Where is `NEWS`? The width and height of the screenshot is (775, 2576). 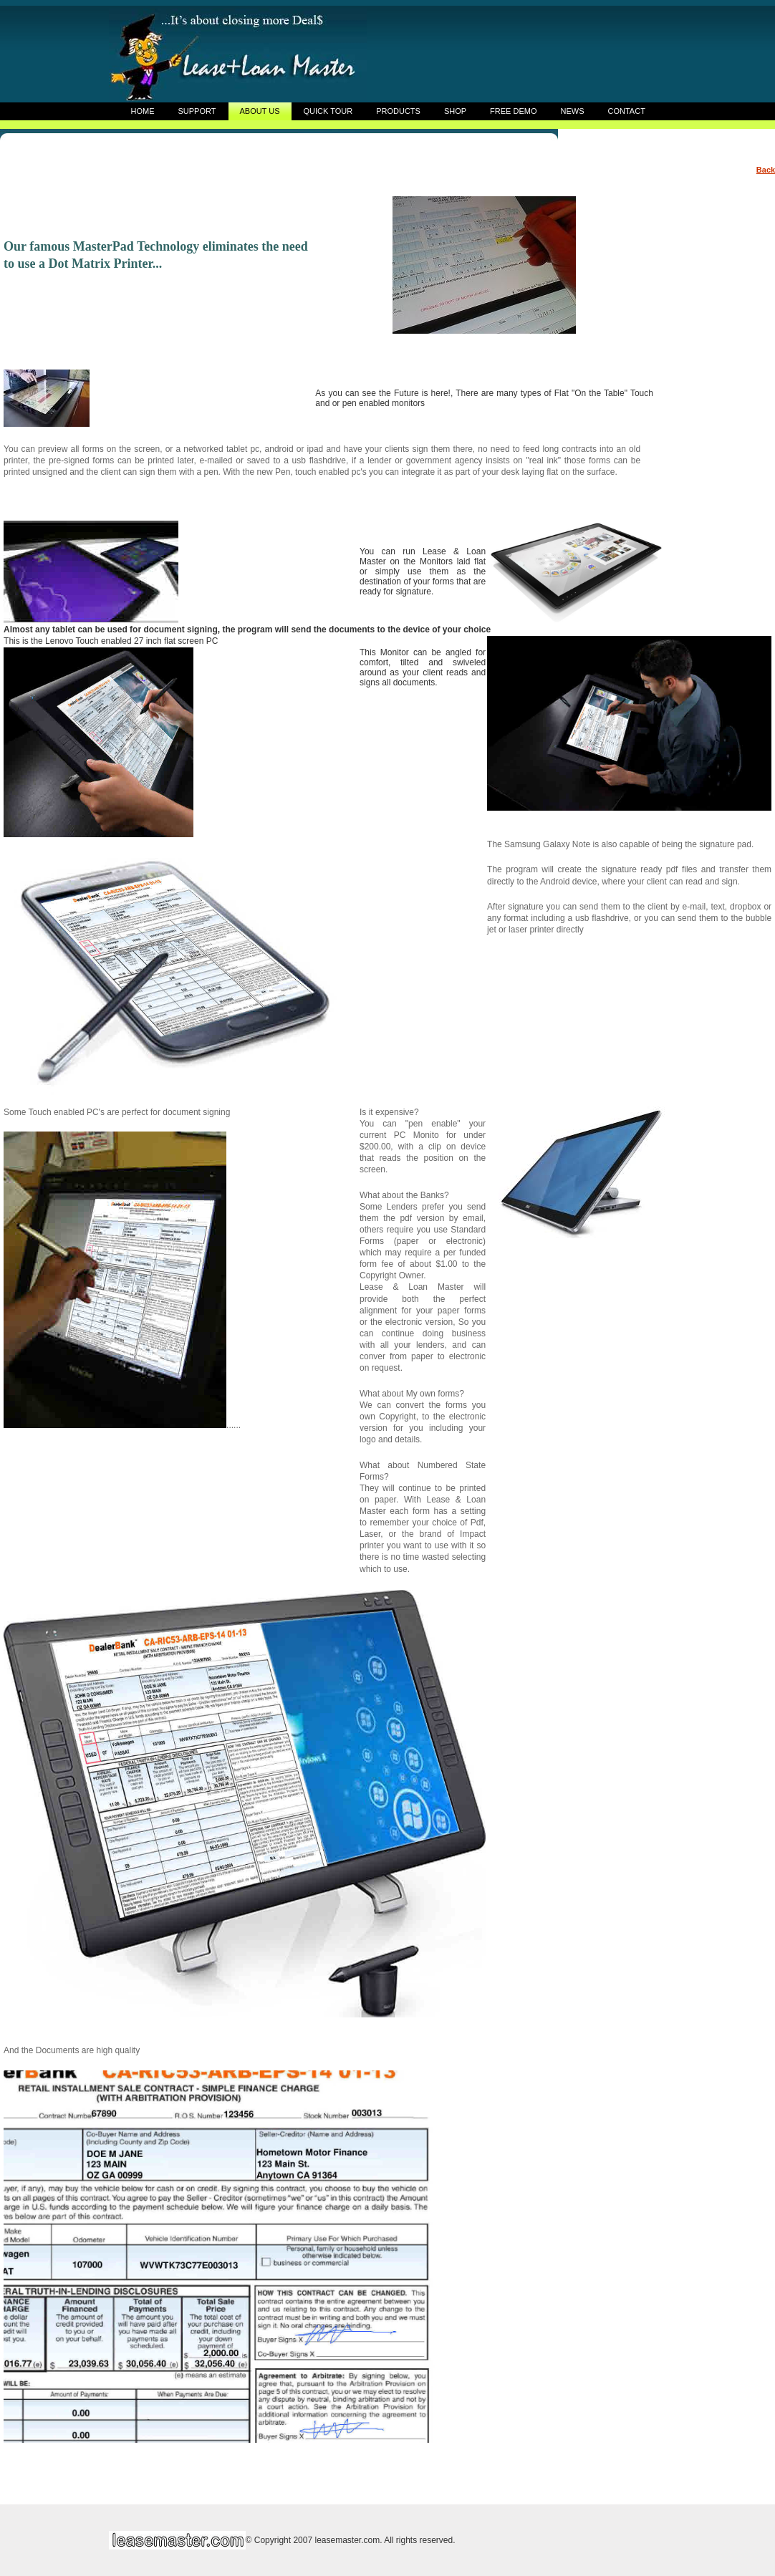 NEWS is located at coordinates (572, 111).